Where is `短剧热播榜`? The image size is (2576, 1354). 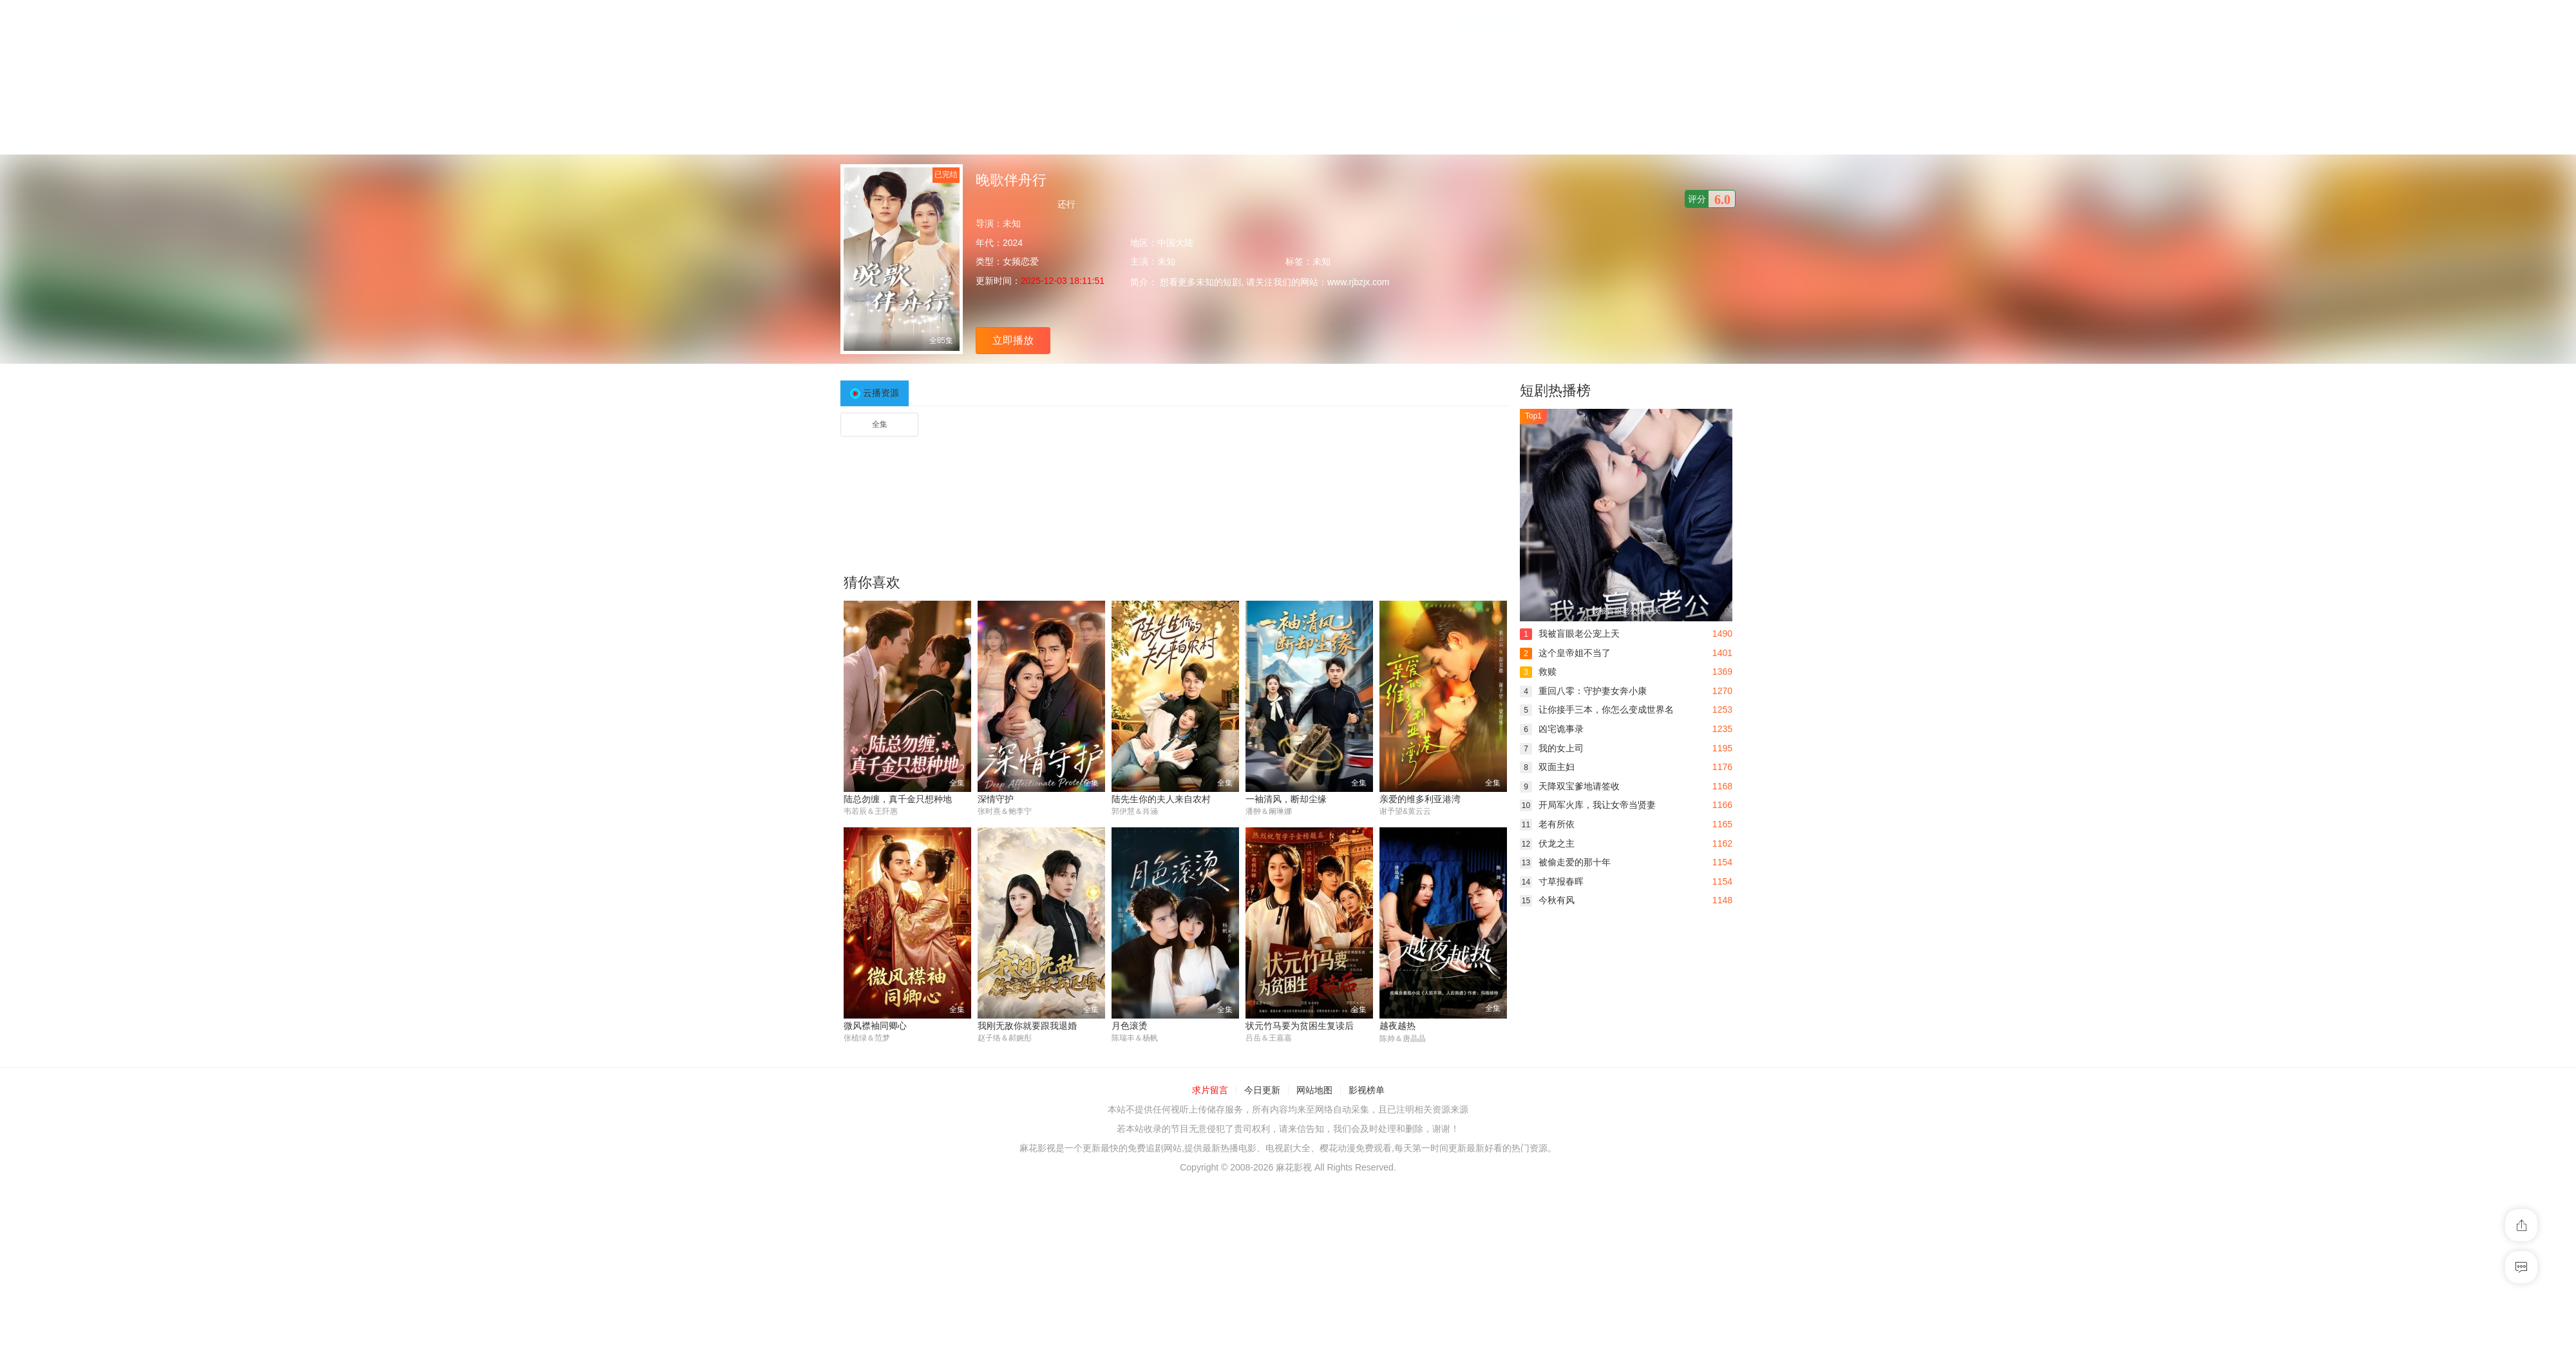
短剧热播榜 is located at coordinates (1555, 390).